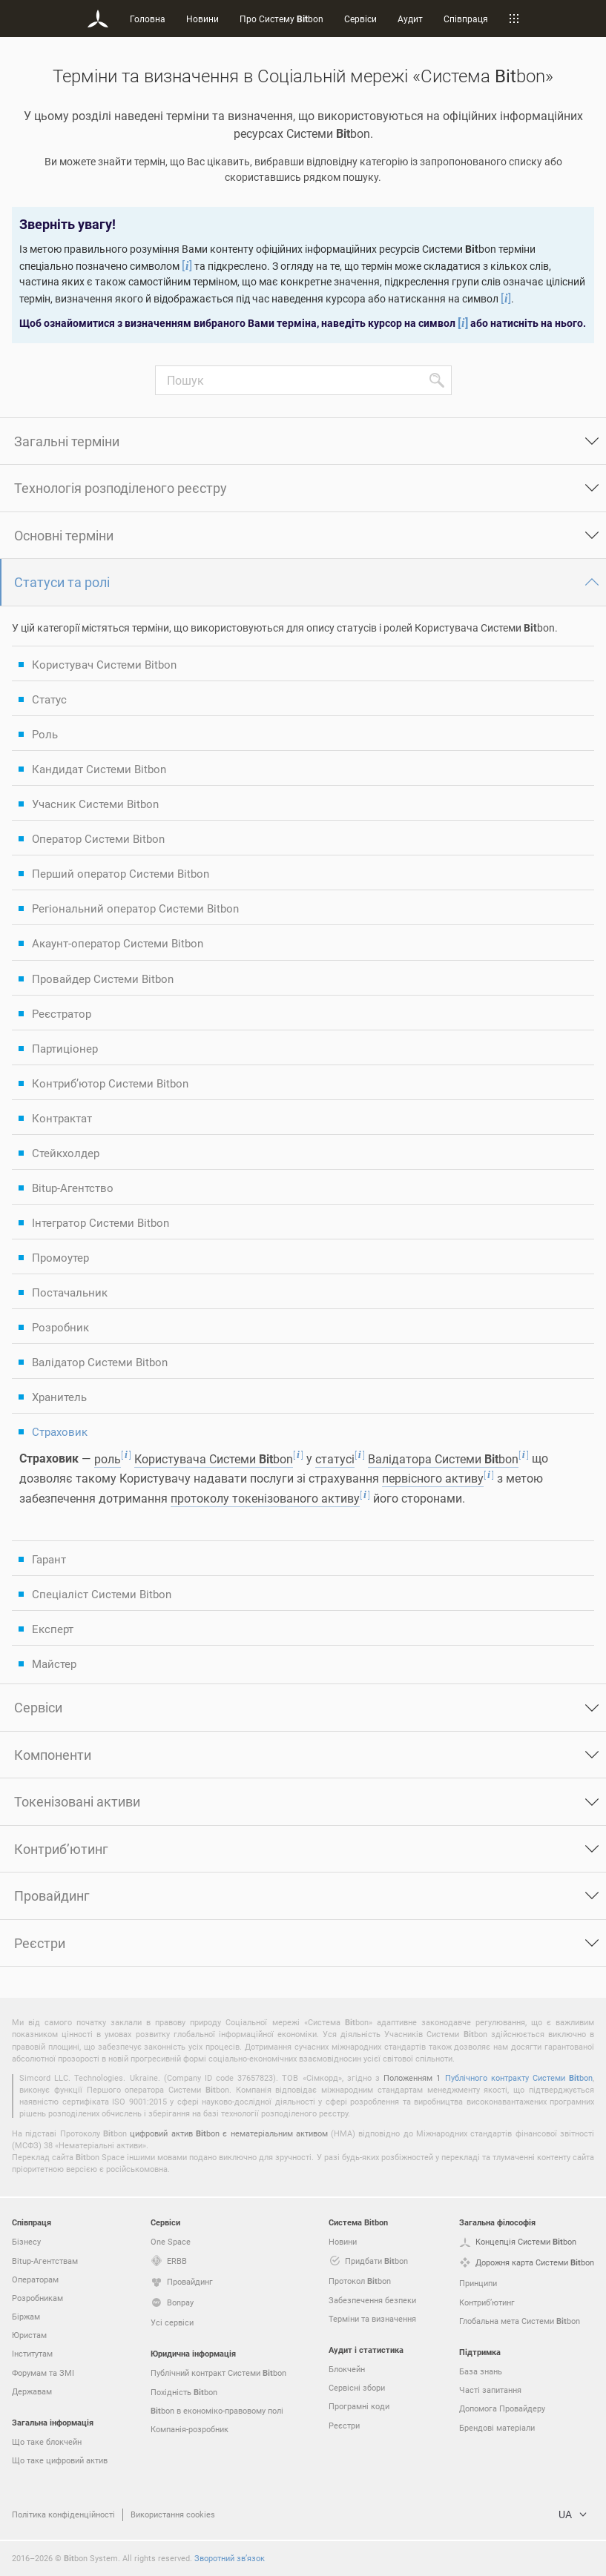  Describe the element at coordinates (49, 1559) in the screenshot. I see `Гарант` at that location.